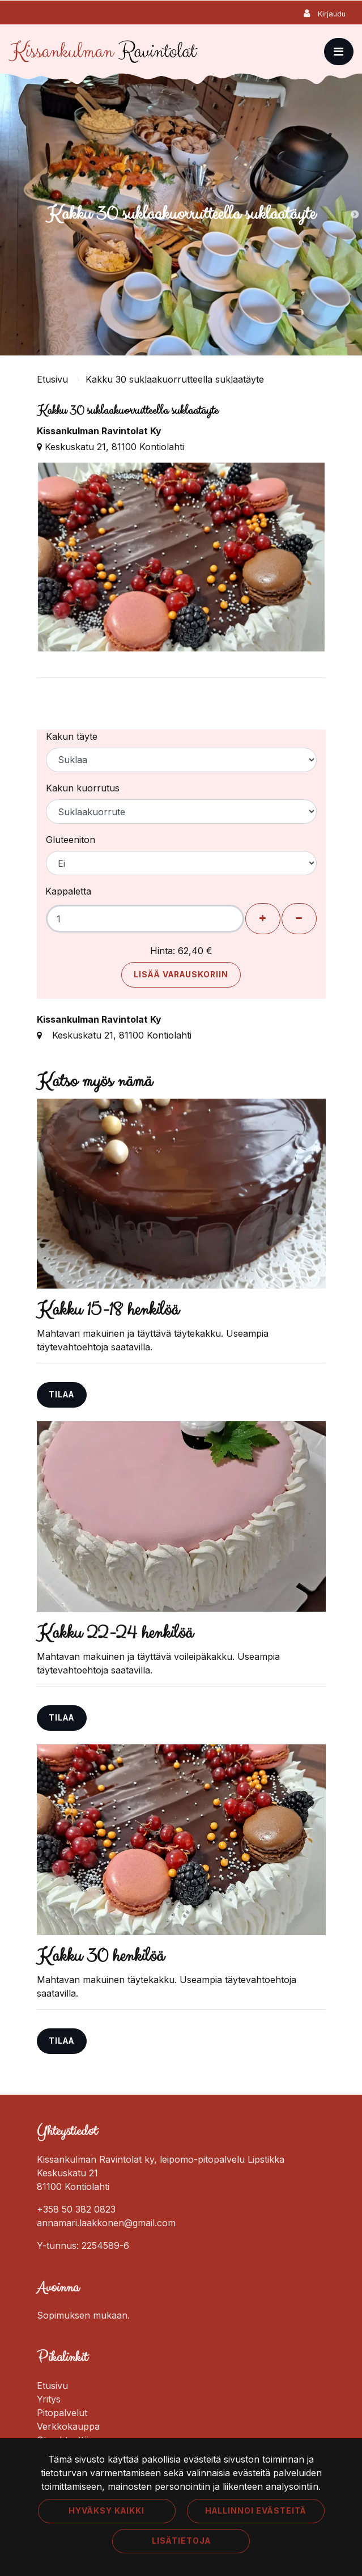 Image resolution: width=362 pixels, height=2576 pixels. What do you see at coordinates (255, 2510) in the screenshot?
I see `Hallinnoi evästeitä` at bounding box center [255, 2510].